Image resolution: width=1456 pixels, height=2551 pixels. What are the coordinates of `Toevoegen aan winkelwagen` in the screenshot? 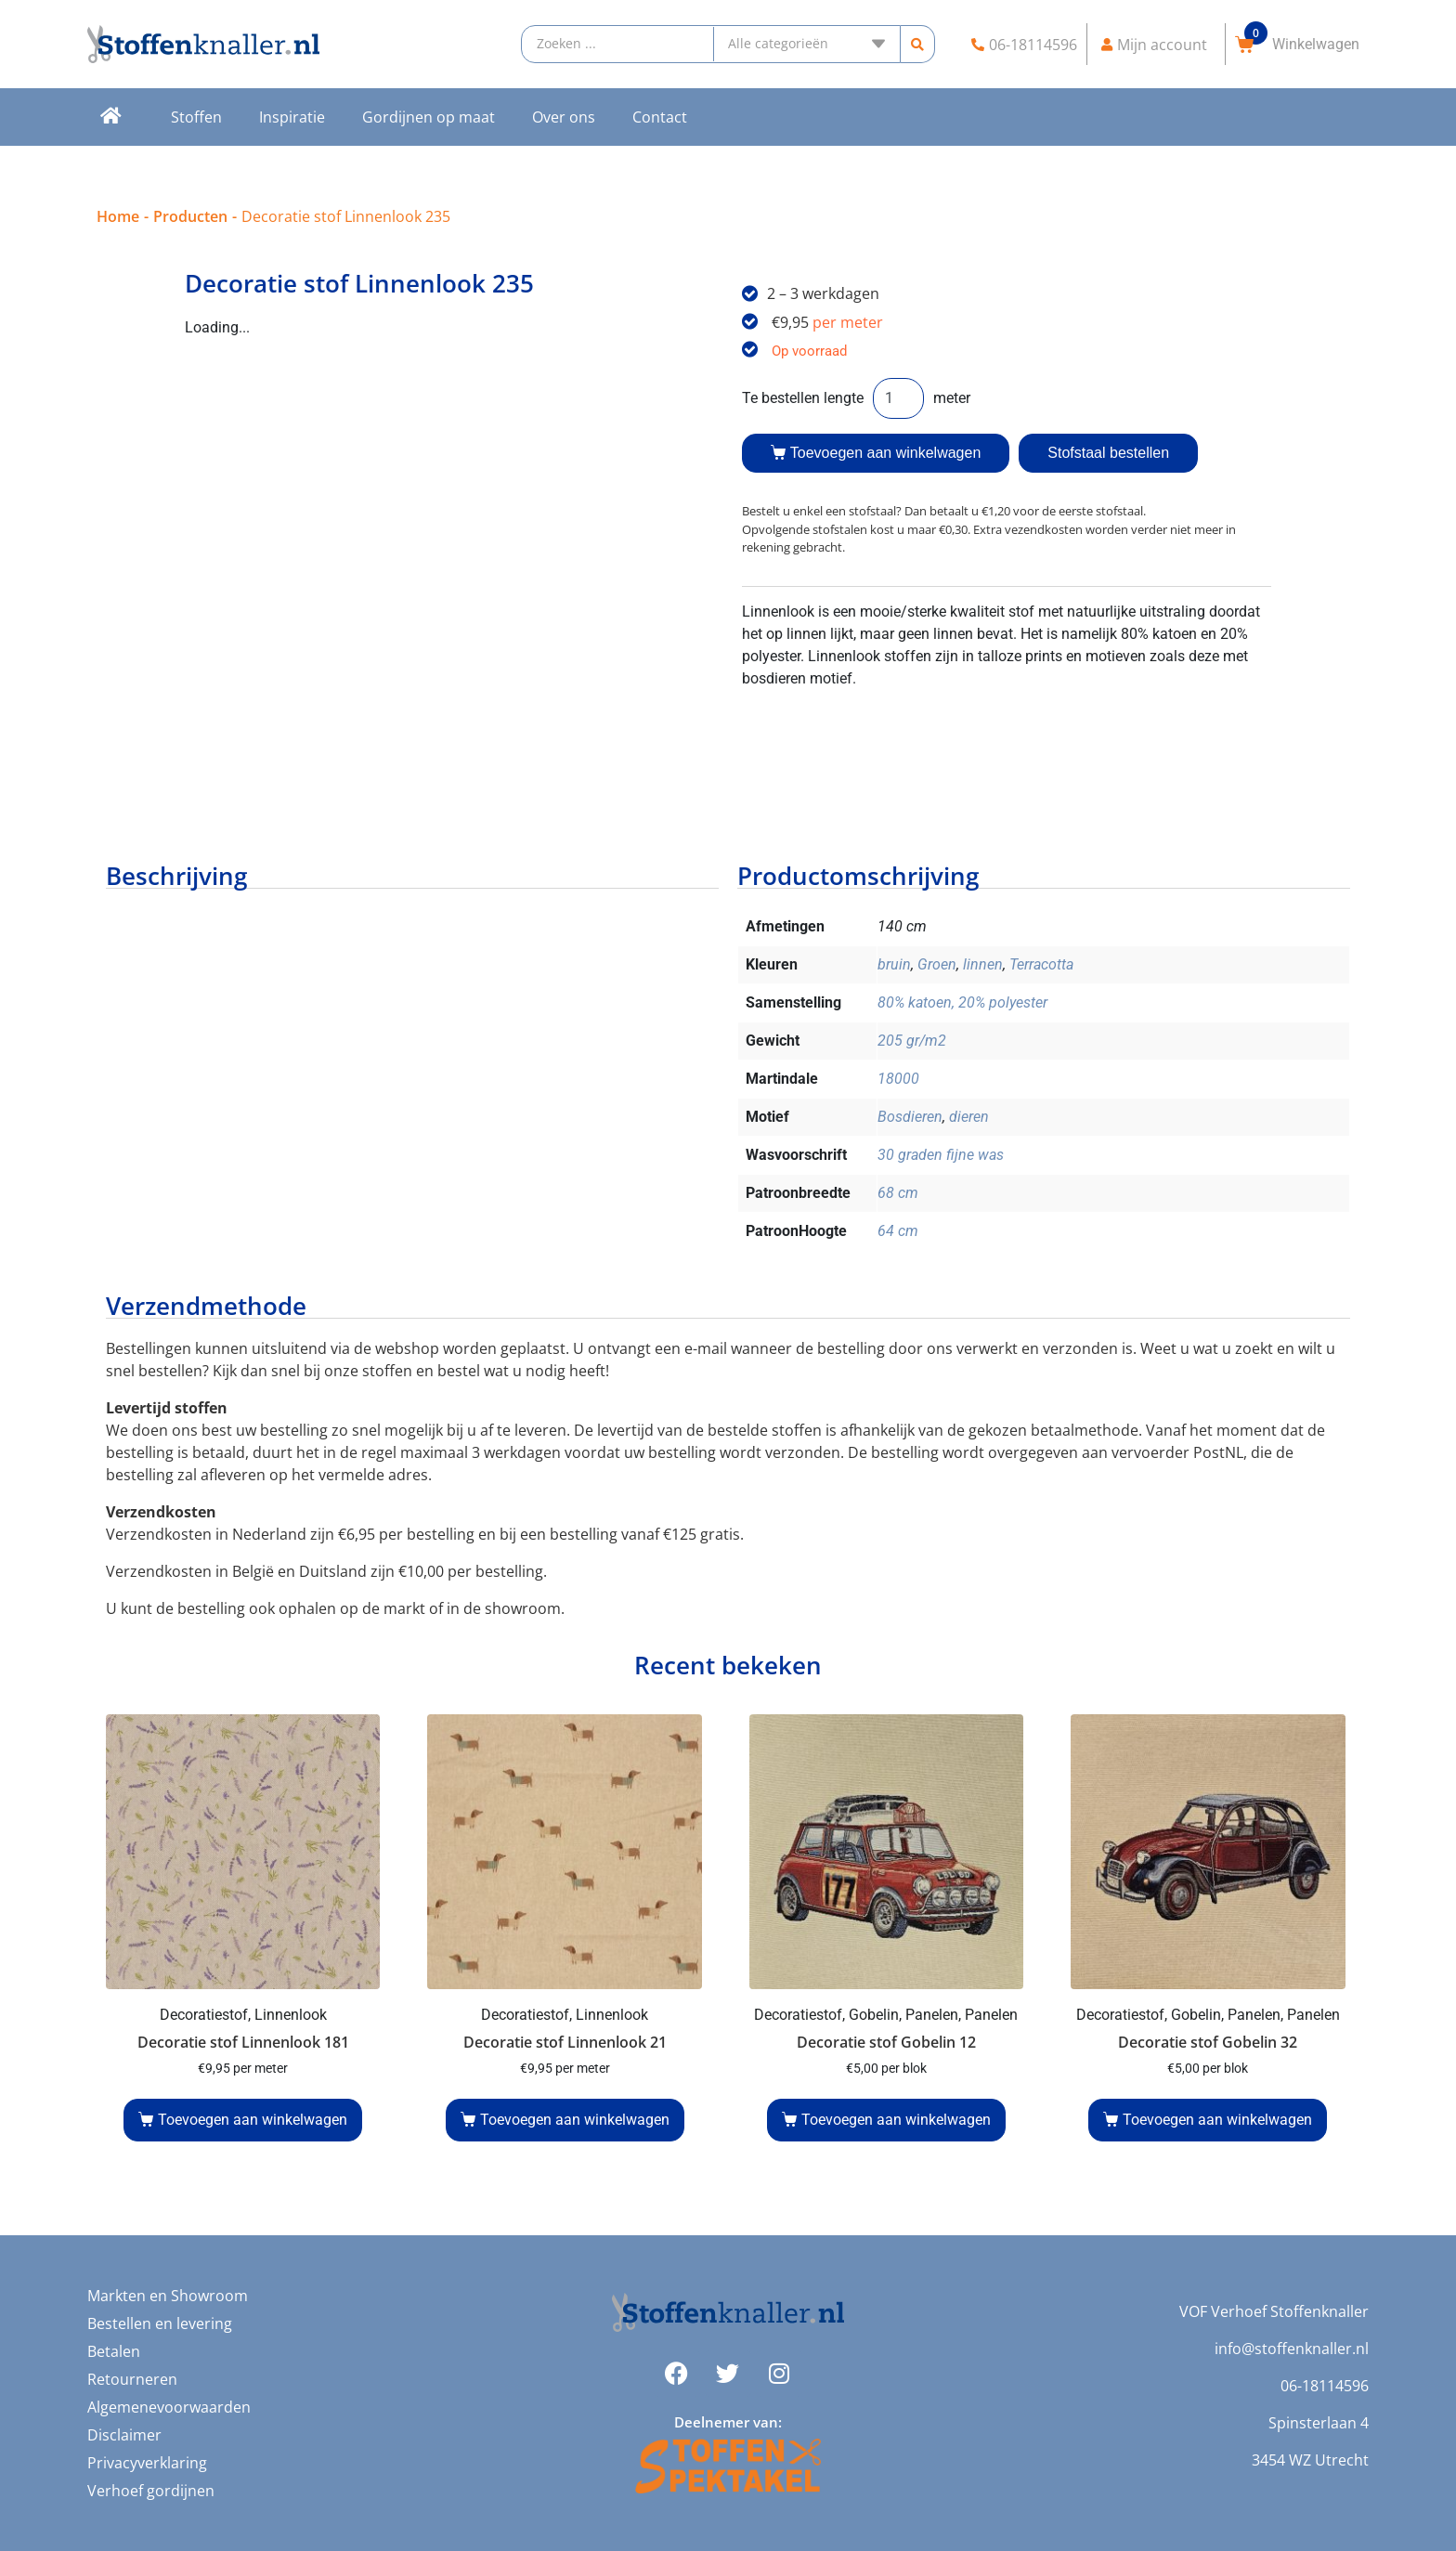 It's located at (885, 453).